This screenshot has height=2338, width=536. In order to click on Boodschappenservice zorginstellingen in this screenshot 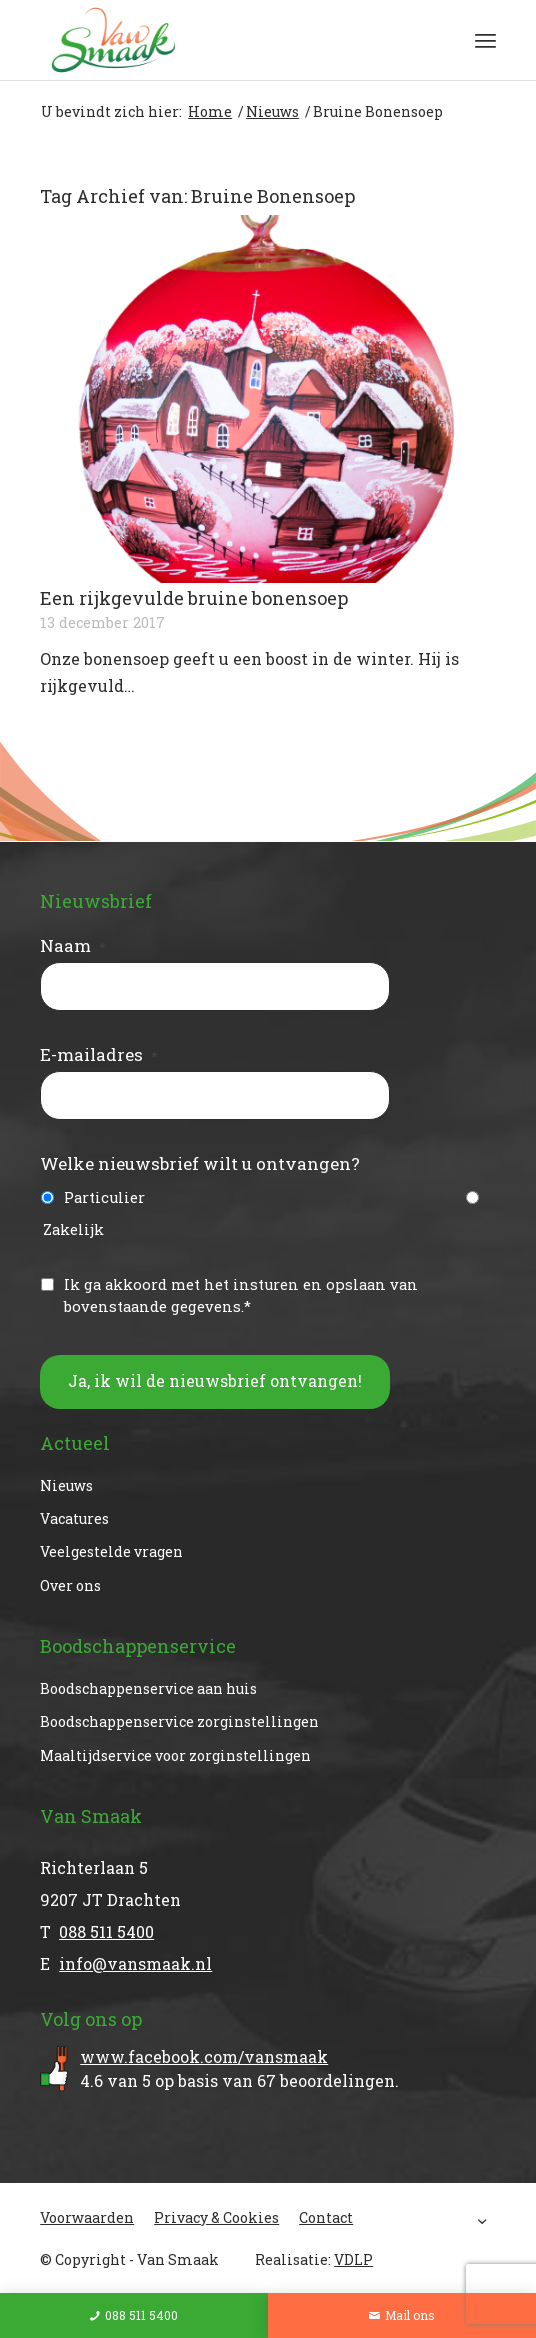, I will do `click(179, 1721)`.